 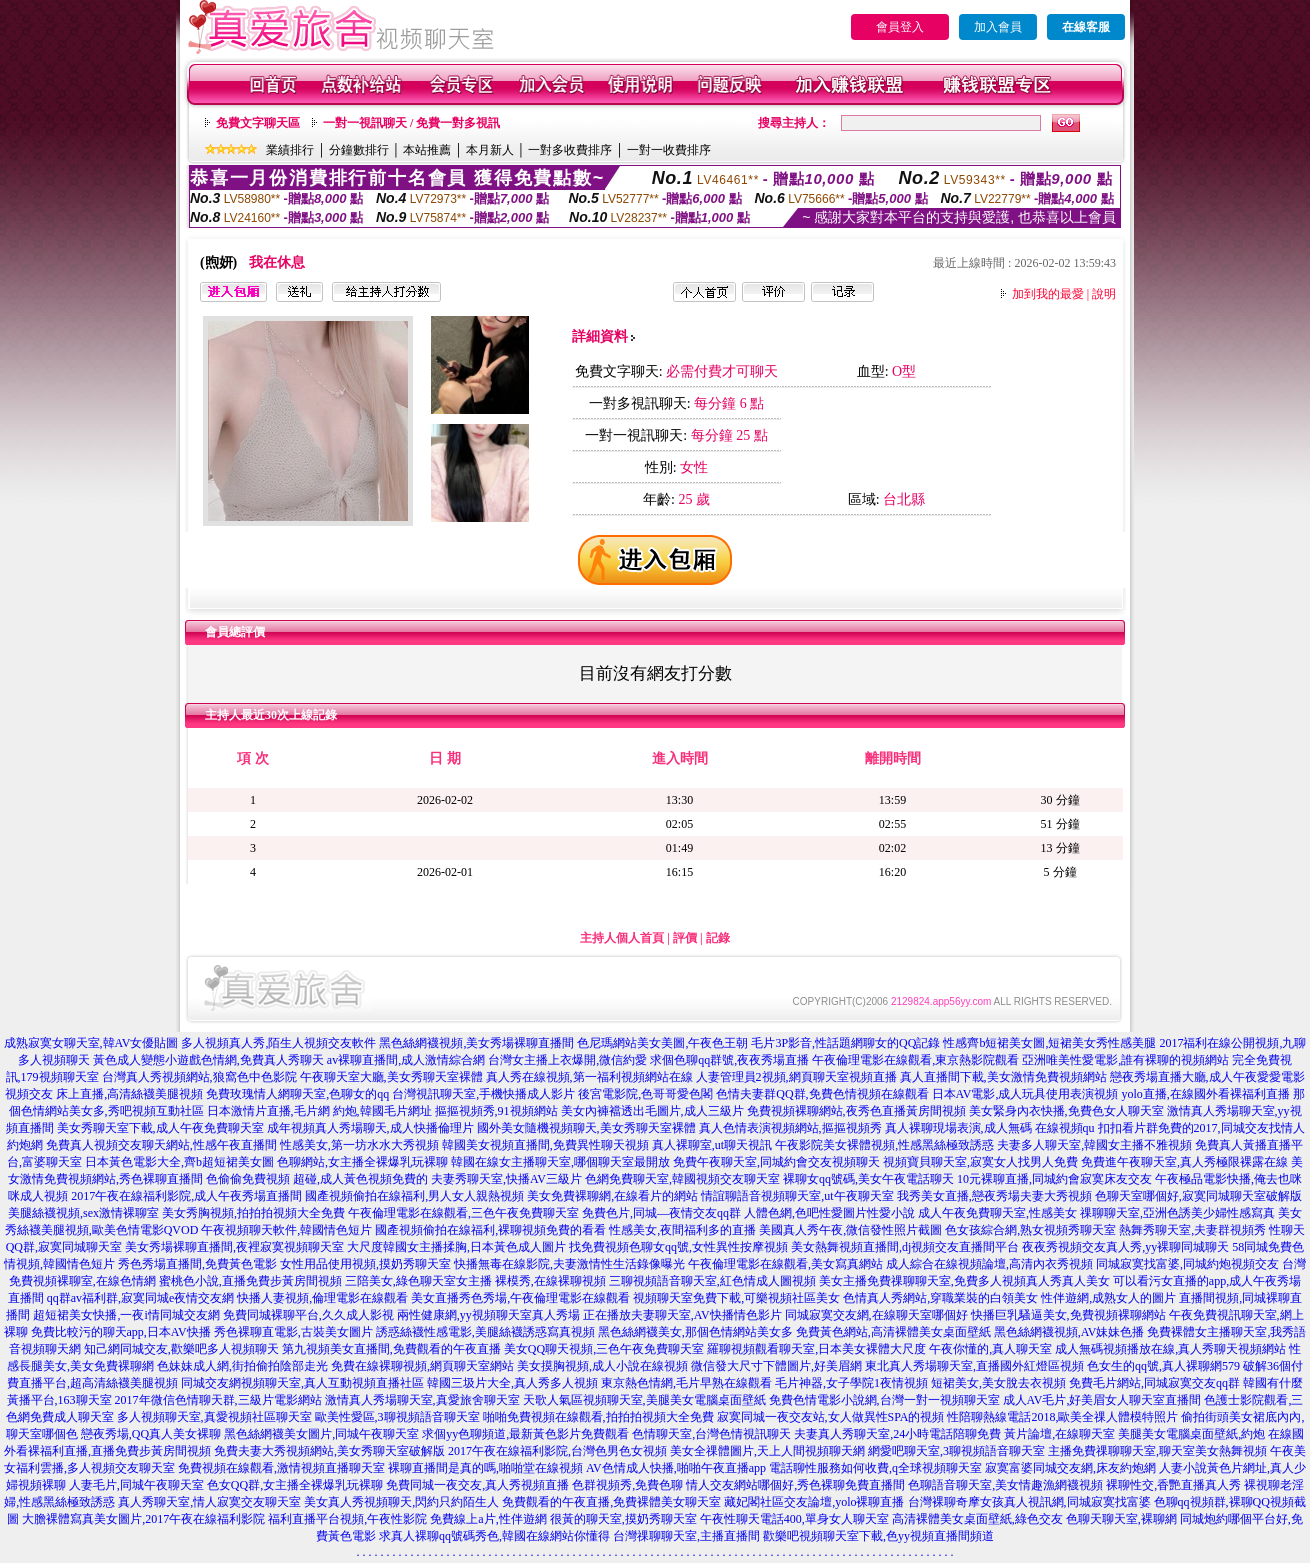 I want to click on 美女秀胸視頻,拍拍拍視頻大全免費, so click(x=253, y=1213).